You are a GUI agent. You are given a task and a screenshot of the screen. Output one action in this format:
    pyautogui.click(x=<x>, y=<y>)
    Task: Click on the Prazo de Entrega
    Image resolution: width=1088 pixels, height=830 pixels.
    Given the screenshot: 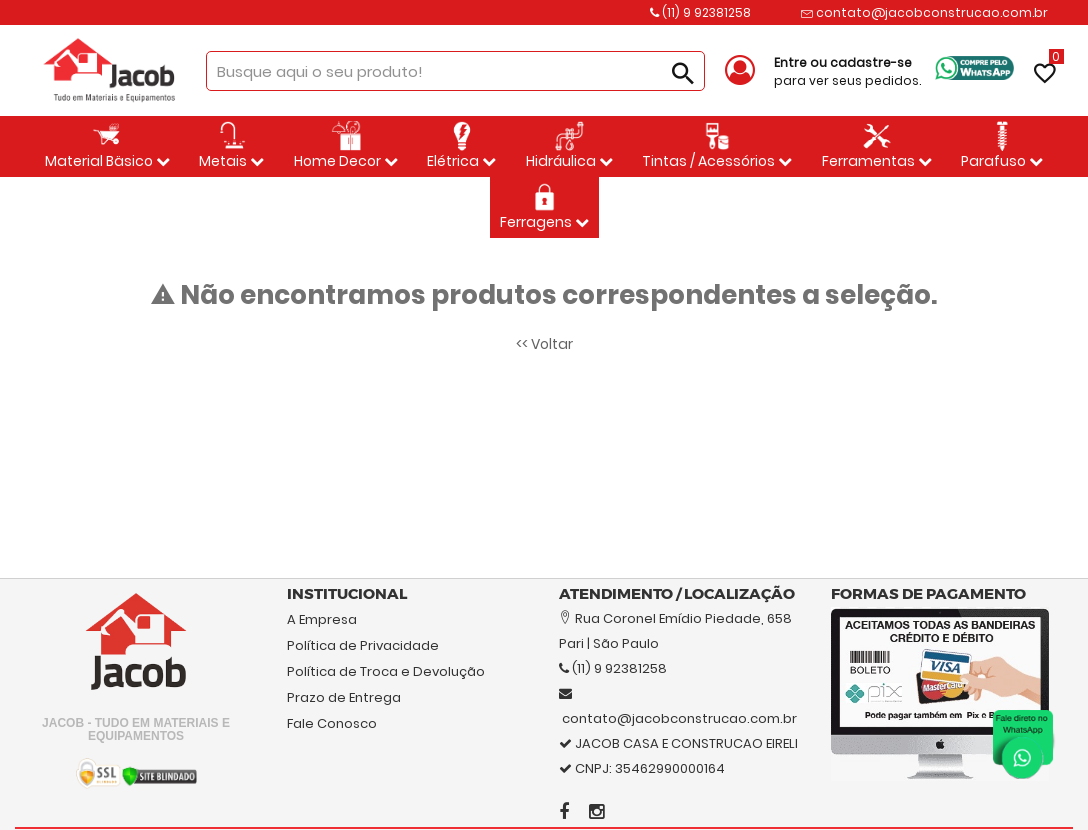 What is the action you would take?
    pyautogui.click(x=344, y=697)
    